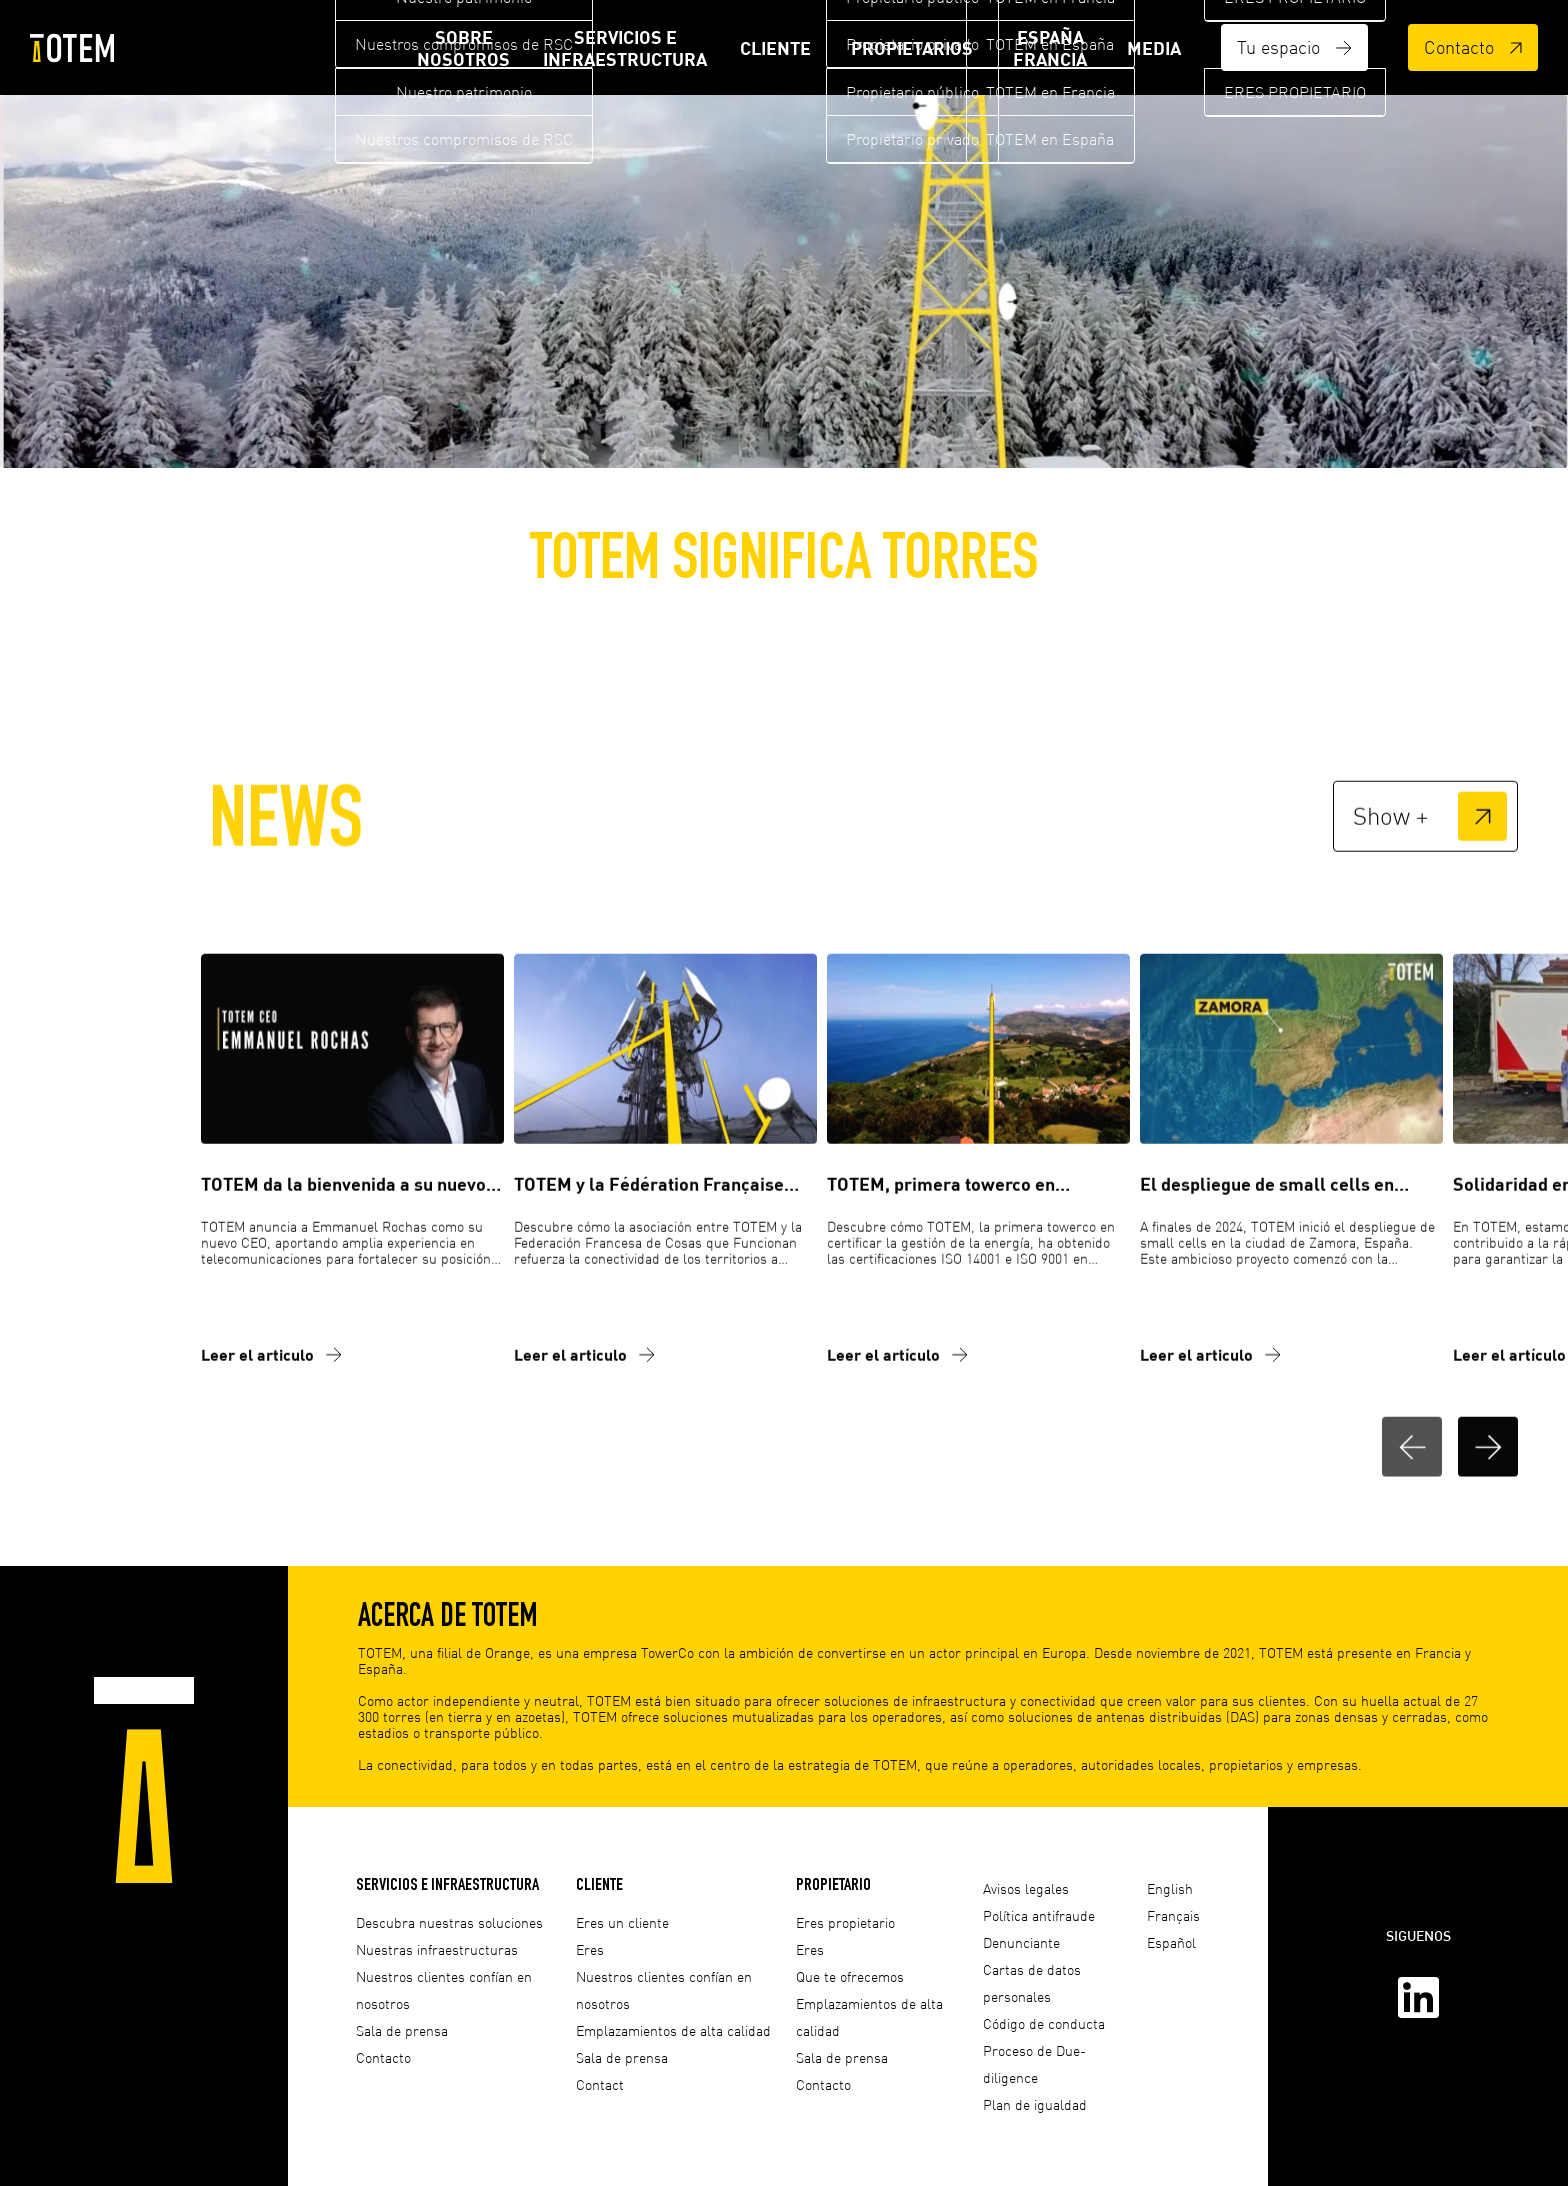 The image size is (1568, 2186). I want to click on Français, so click(1173, 1915).